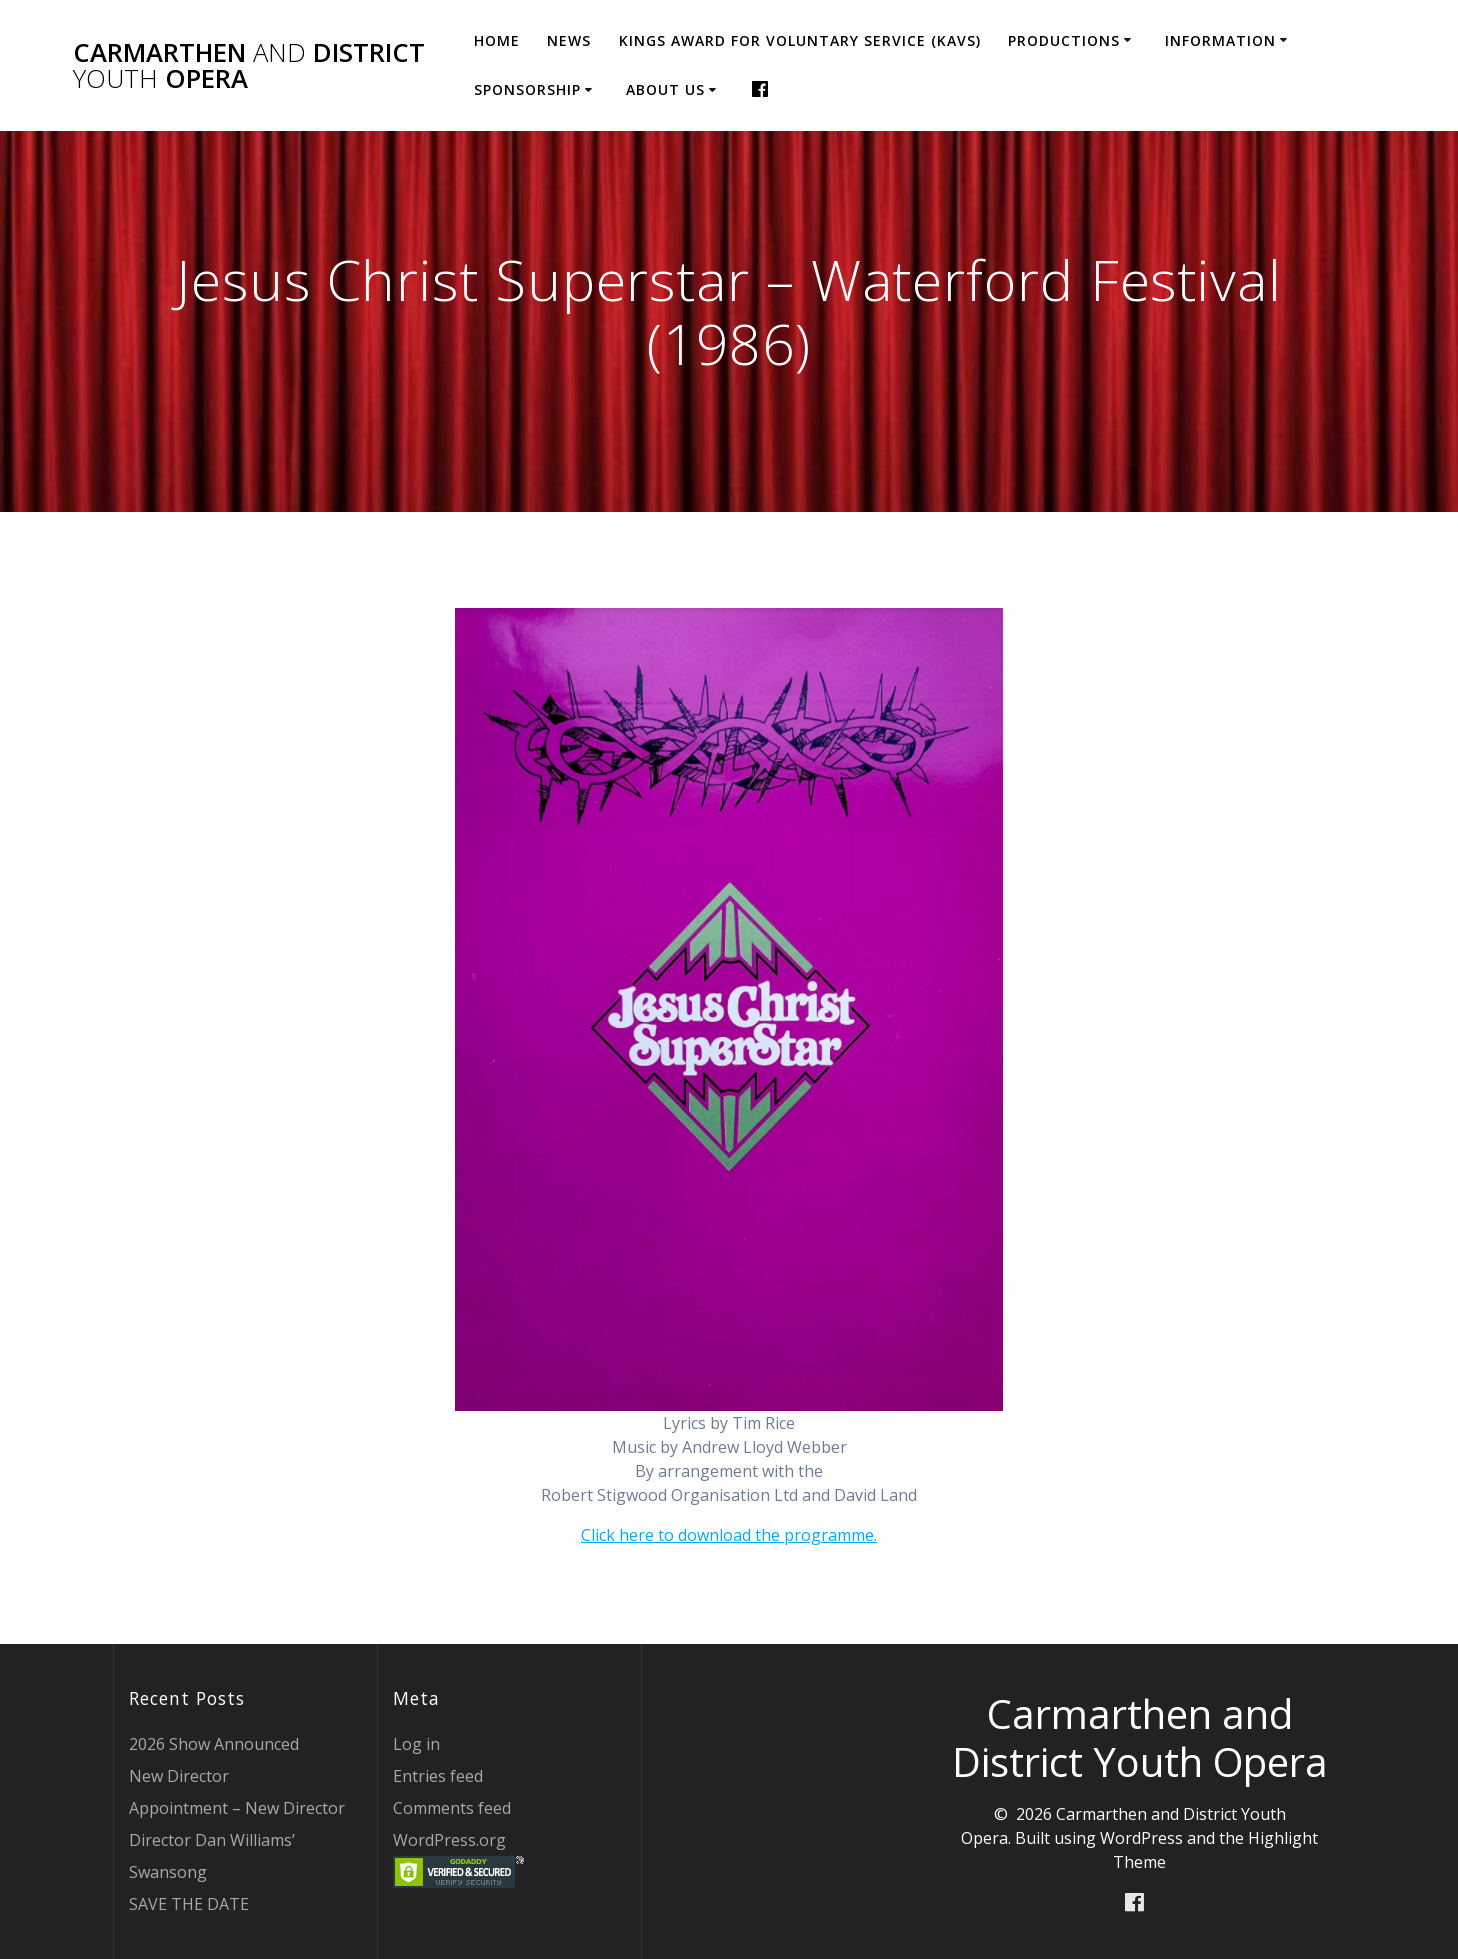 This screenshot has width=1458, height=1959. I want to click on Click here to download the programme., so click(729, 1535).